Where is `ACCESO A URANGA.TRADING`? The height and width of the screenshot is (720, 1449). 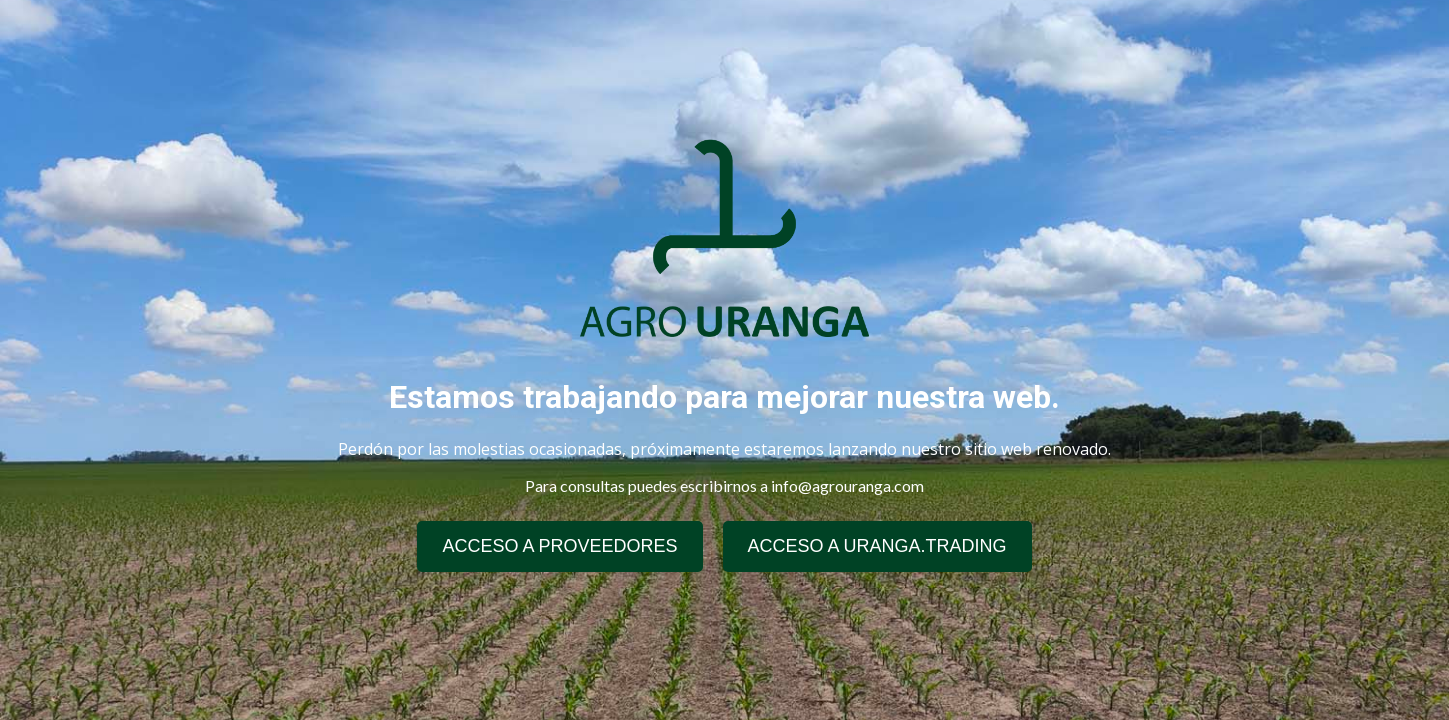
ACCESO A URANGA.TRADING is located at coordinates (877, 546).